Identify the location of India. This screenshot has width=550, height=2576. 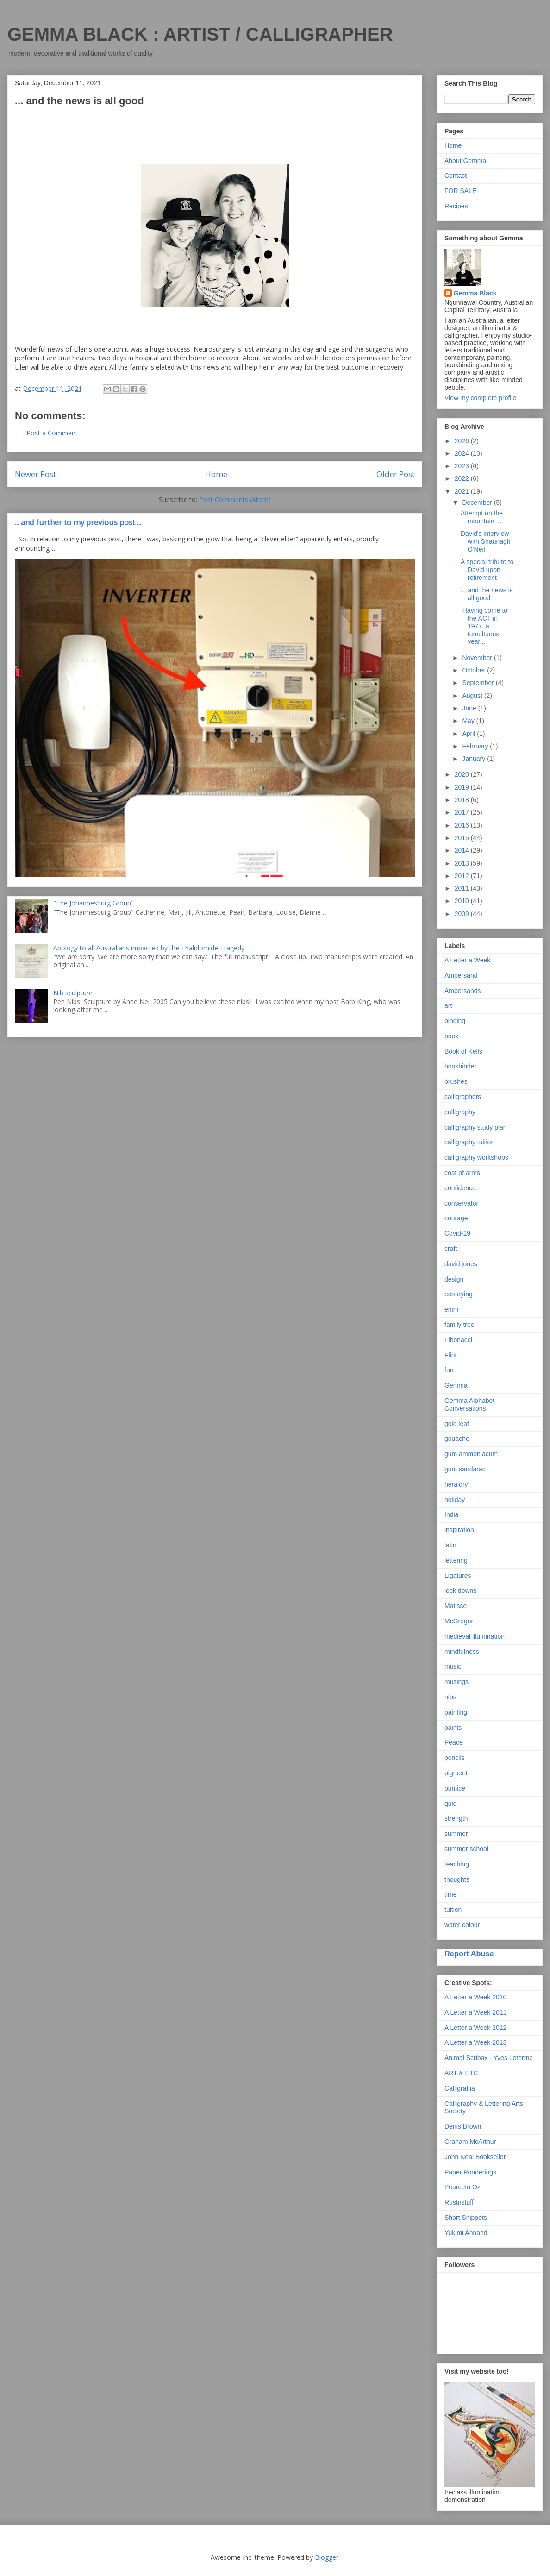
(451, 1514).